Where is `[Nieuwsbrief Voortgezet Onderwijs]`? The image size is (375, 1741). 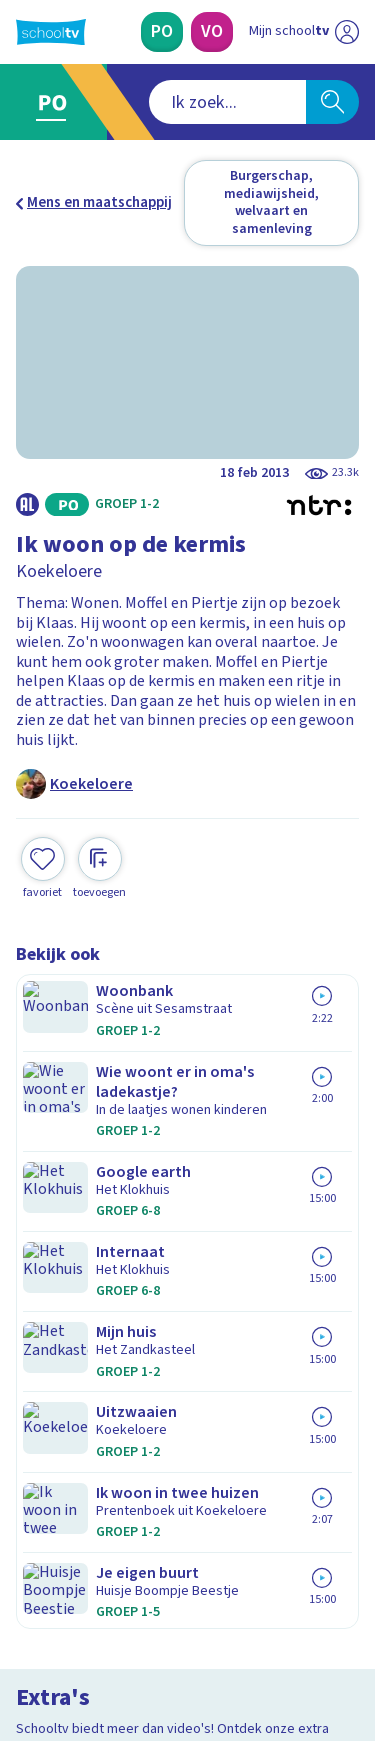
[Nieuwsbrief Voortgezet Onderwijs] is located at coordinates (188, 1465).